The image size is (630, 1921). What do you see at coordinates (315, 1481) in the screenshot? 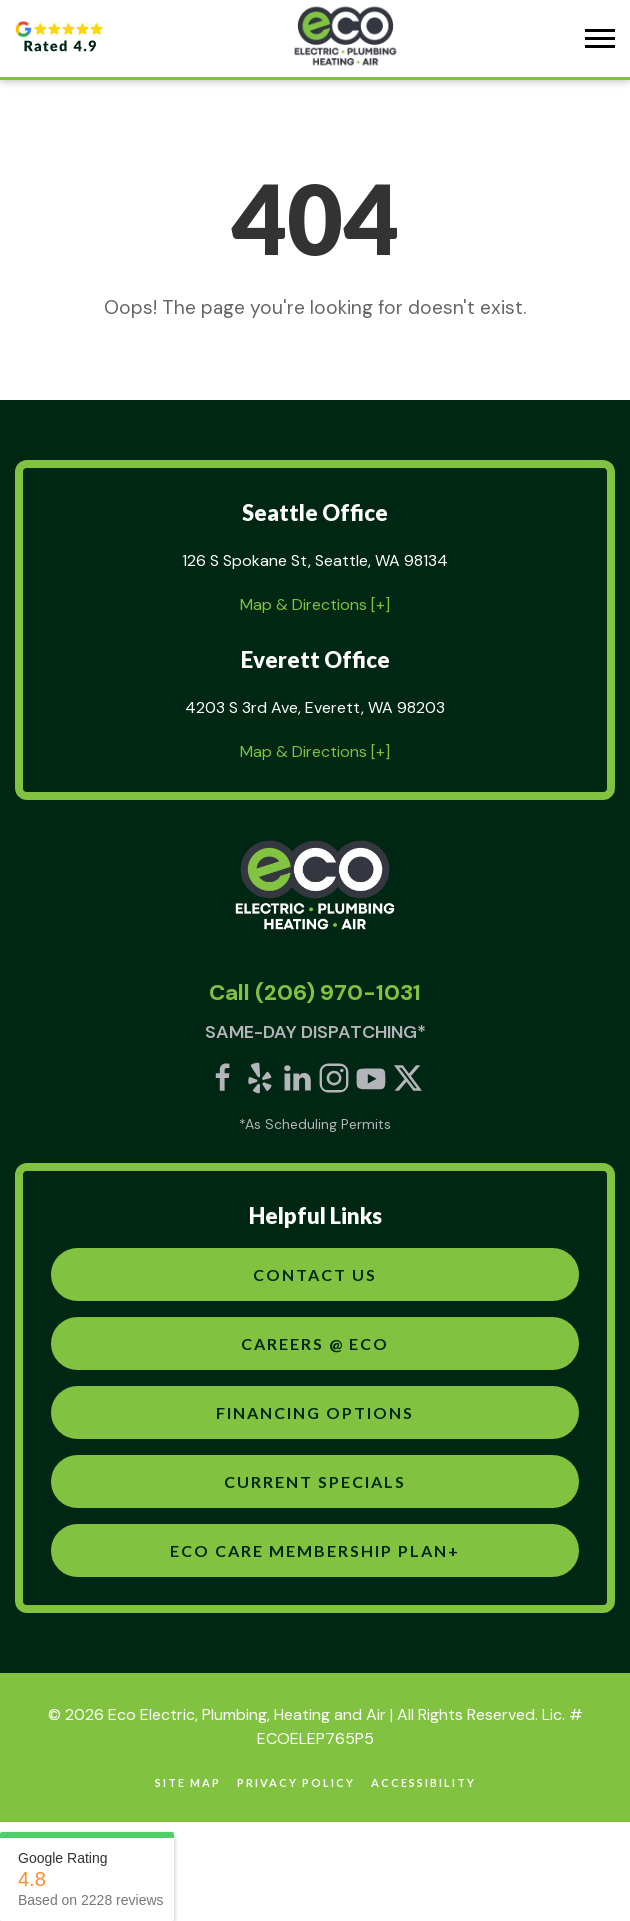
I see `Current Specials` at bounding box center [315, 1481].